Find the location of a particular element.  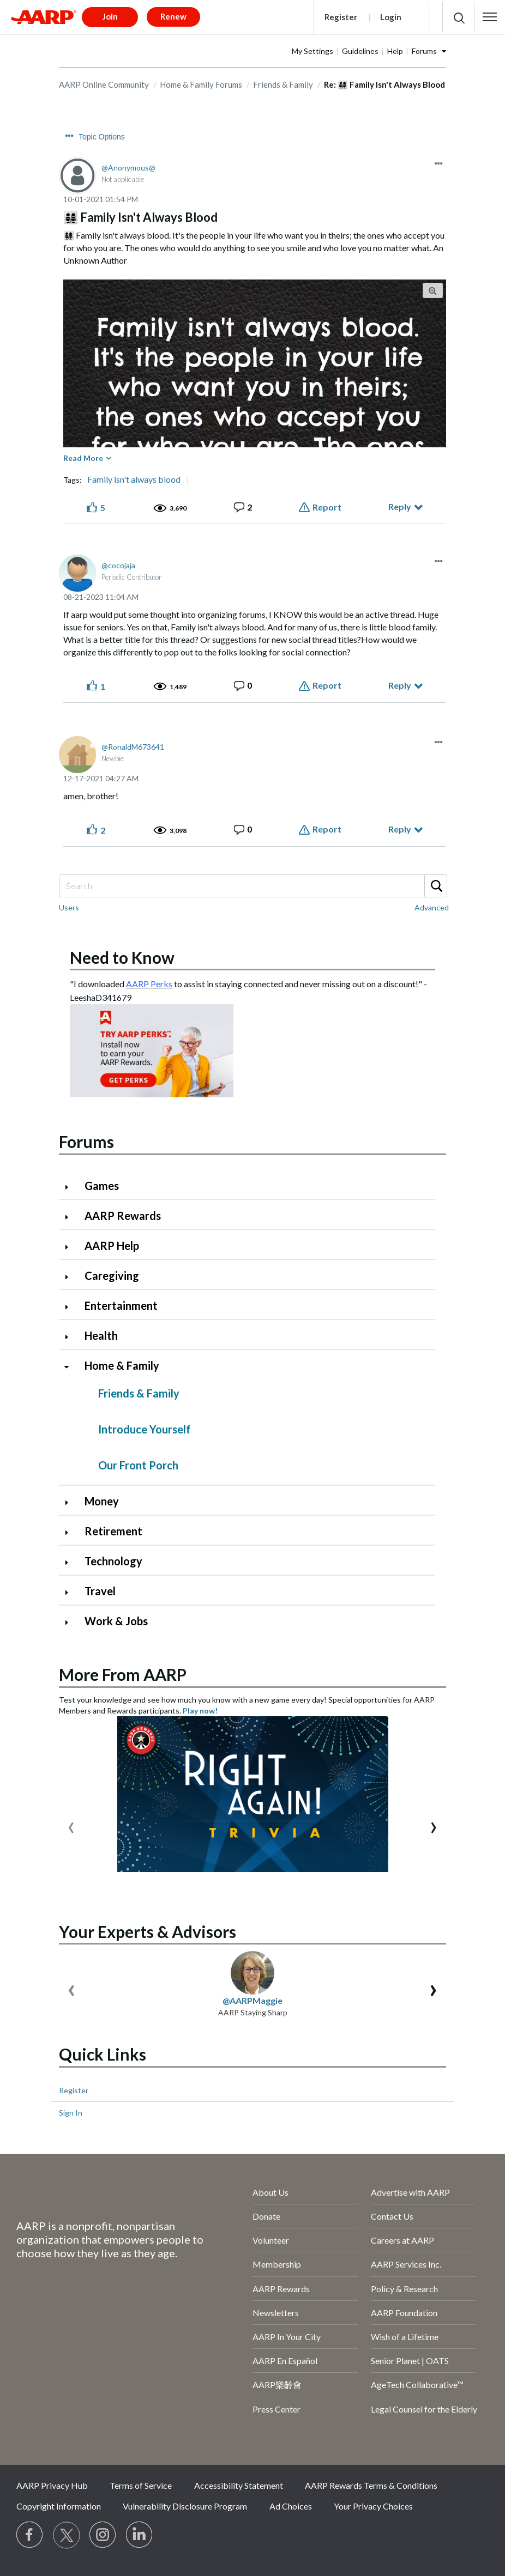

Your Privacy Choices is located at coordinates (373, 2506).